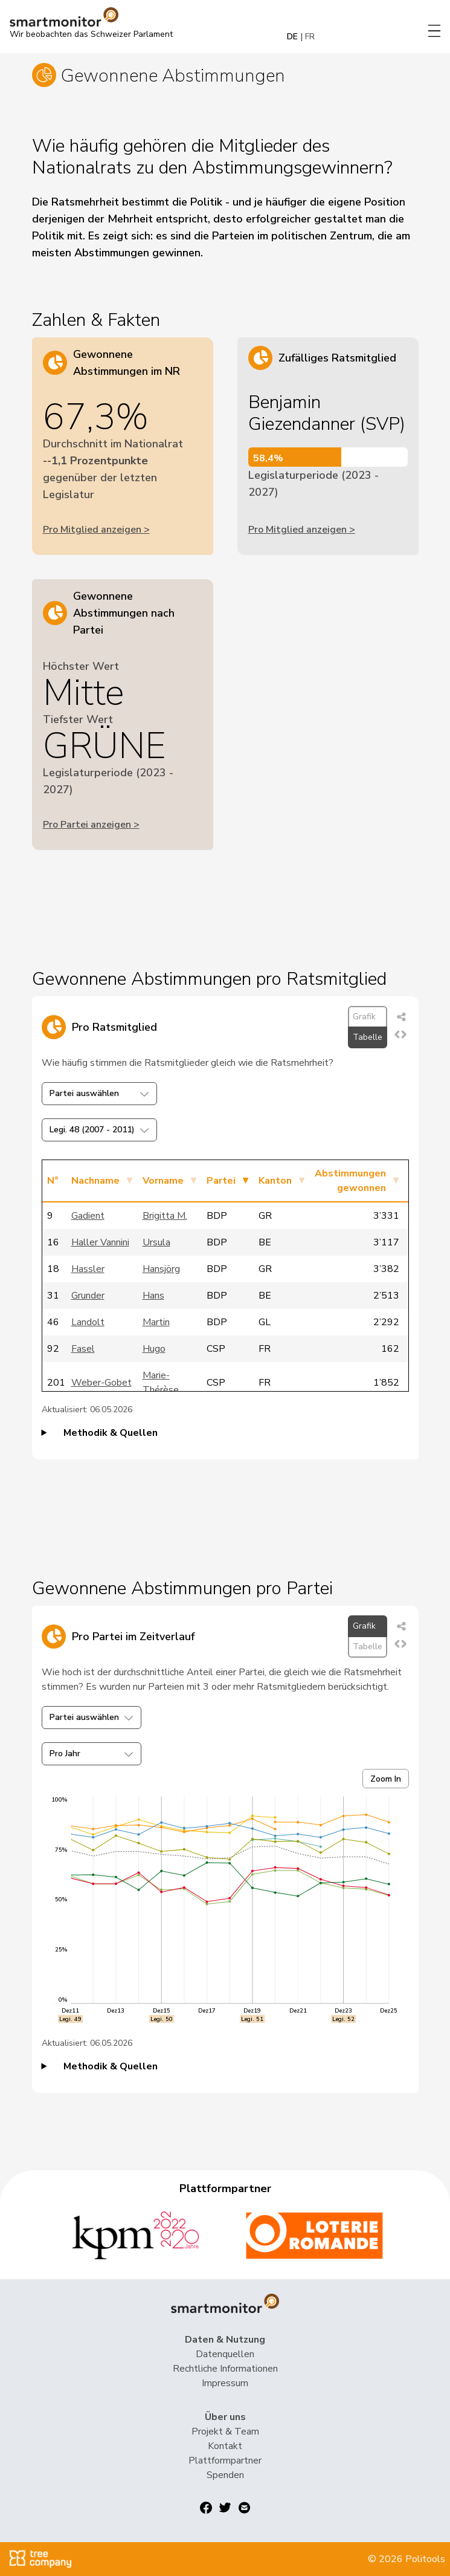 This screenshot has height=2576, width=450. I want to click on Partei, so click(221, 1180).